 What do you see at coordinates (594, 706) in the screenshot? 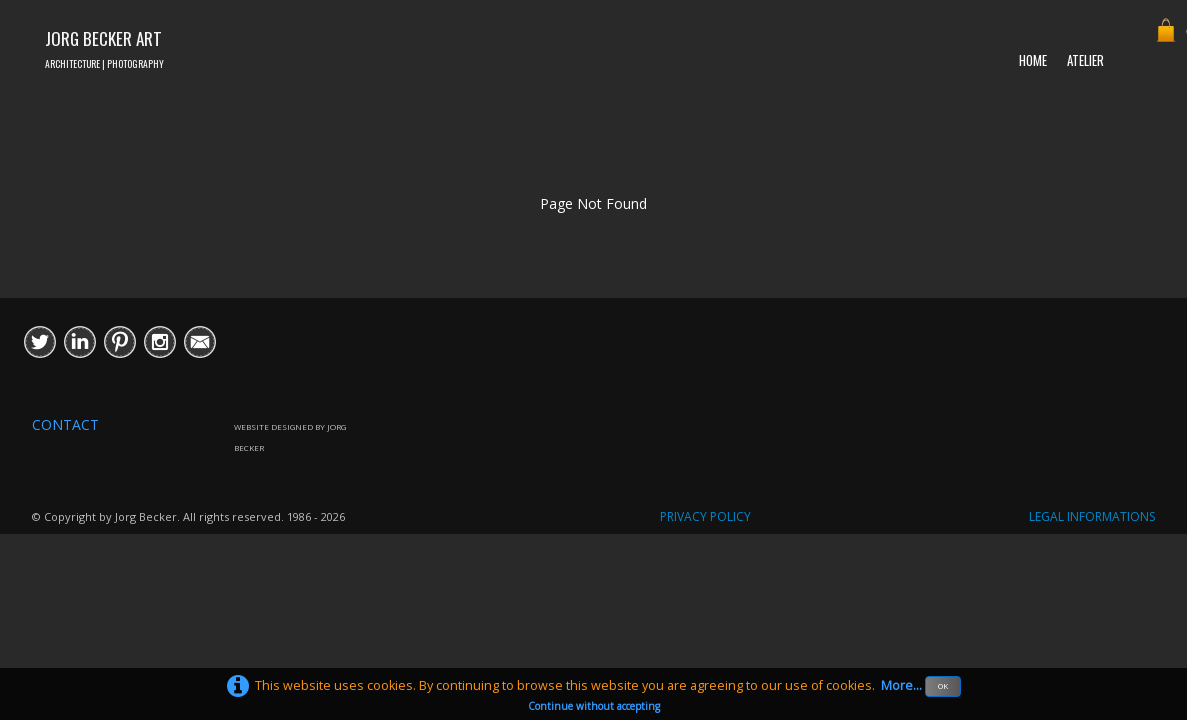
I see `Continue without accepting` at bounding box center [594, 706].